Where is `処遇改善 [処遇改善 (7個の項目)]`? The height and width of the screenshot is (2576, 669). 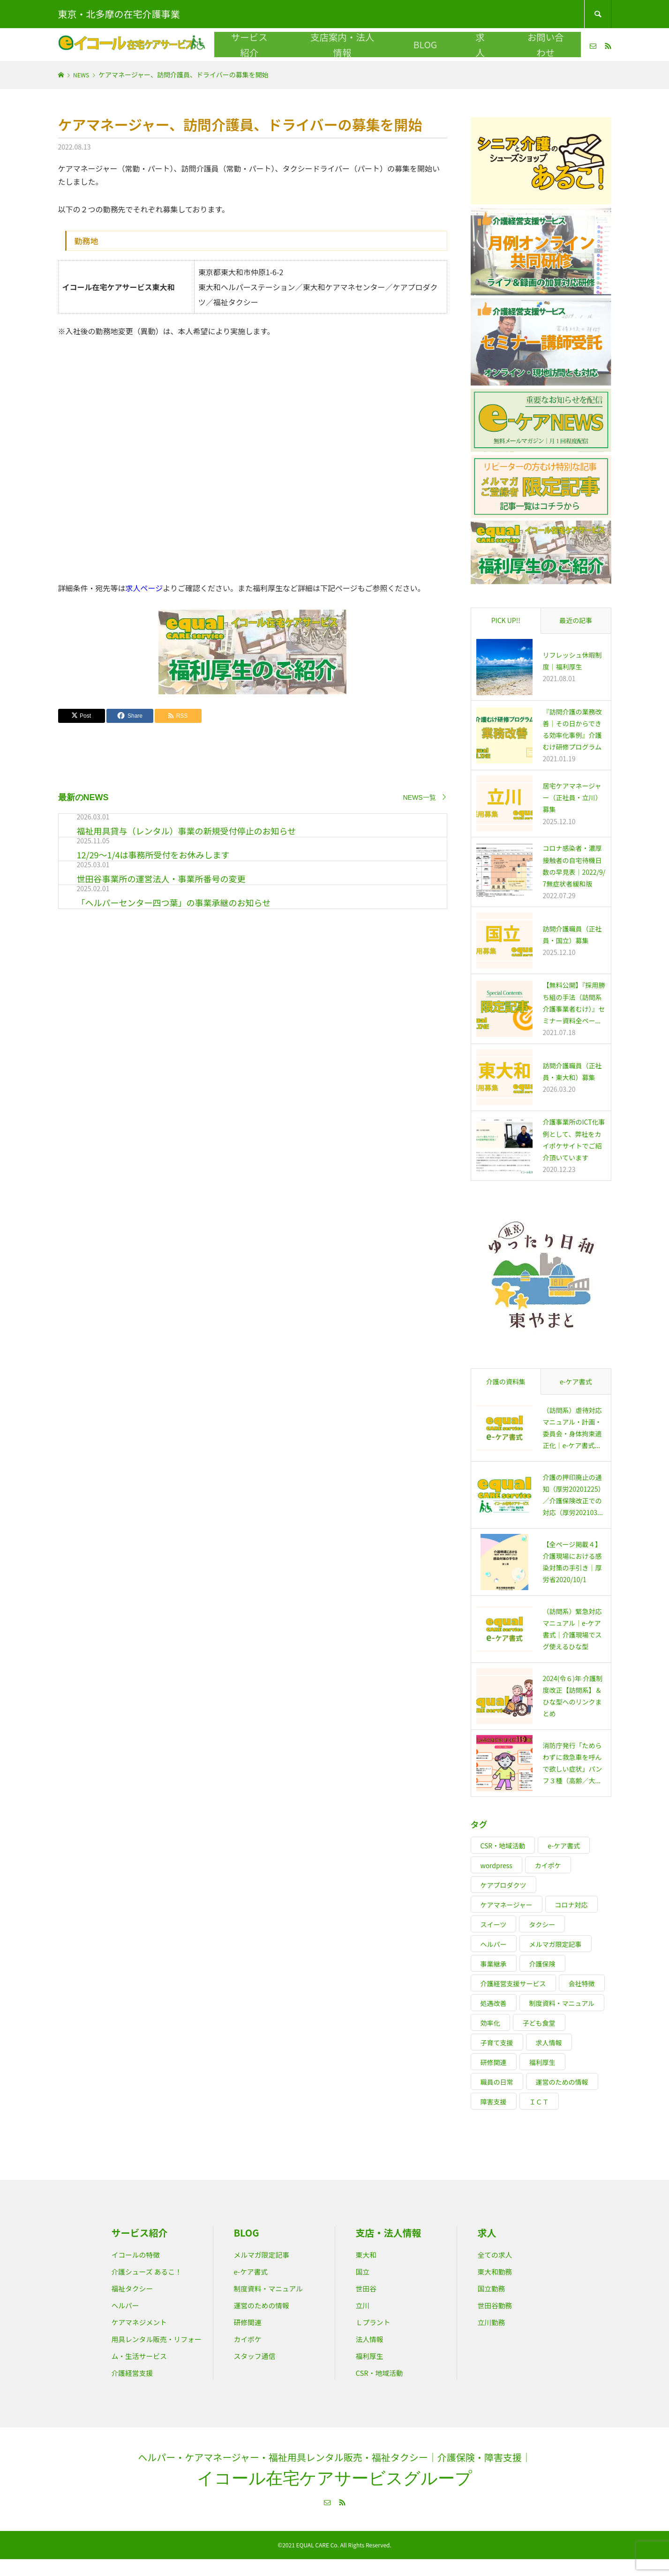 処遇改善 [処遇改善 (7個の項目)] is located at coordinates (494, 2003).